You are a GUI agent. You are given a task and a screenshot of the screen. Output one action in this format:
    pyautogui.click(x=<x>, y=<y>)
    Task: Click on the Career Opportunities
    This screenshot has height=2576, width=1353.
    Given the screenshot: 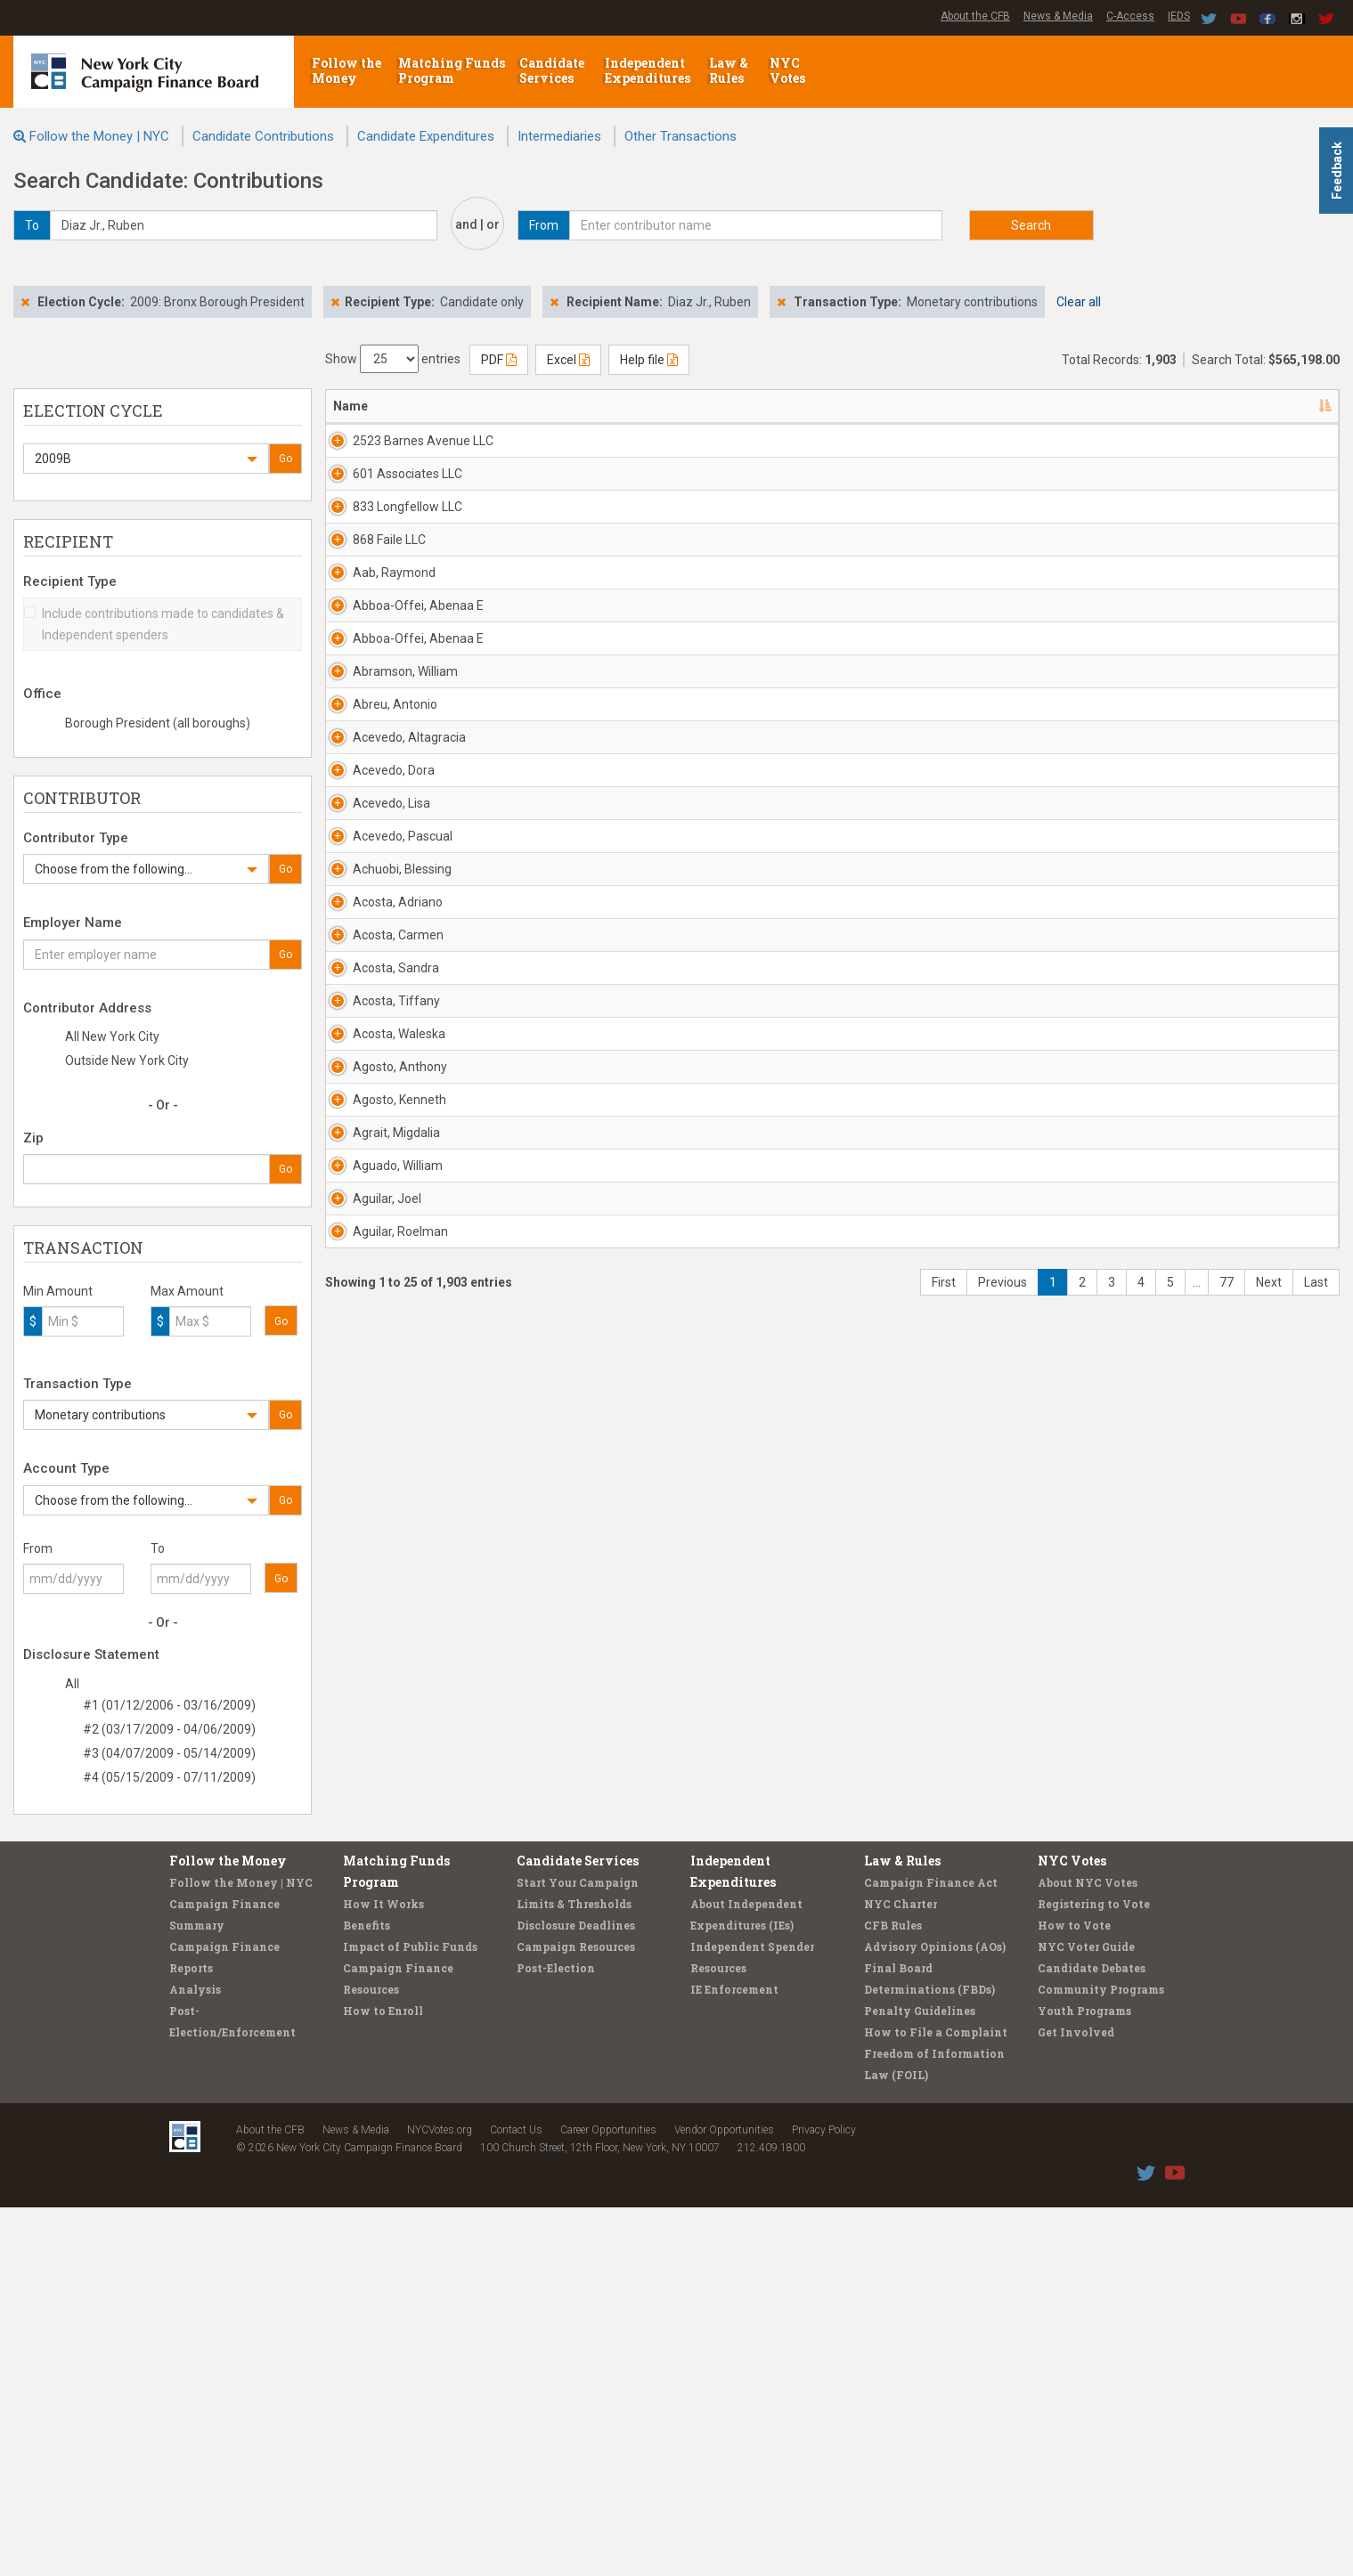 What is the action you would take?
    pyautogui.click(x=608, y=2498)
    